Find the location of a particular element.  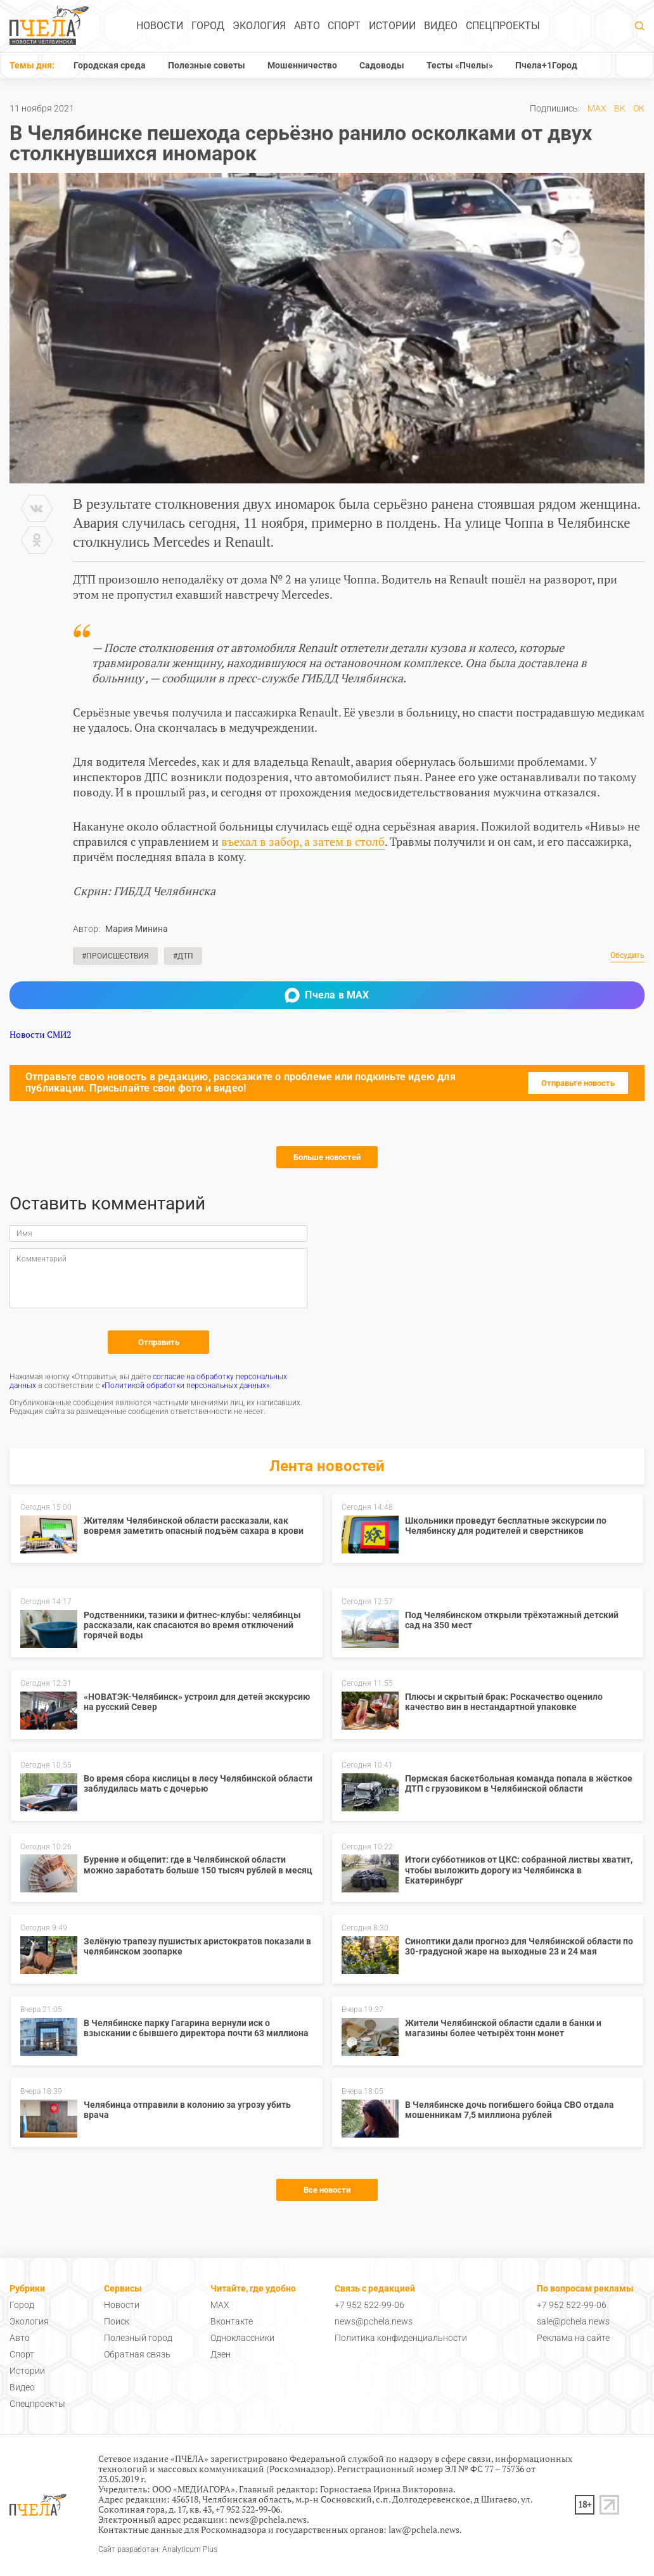

Отправить is located at coordinates (158, 1342).